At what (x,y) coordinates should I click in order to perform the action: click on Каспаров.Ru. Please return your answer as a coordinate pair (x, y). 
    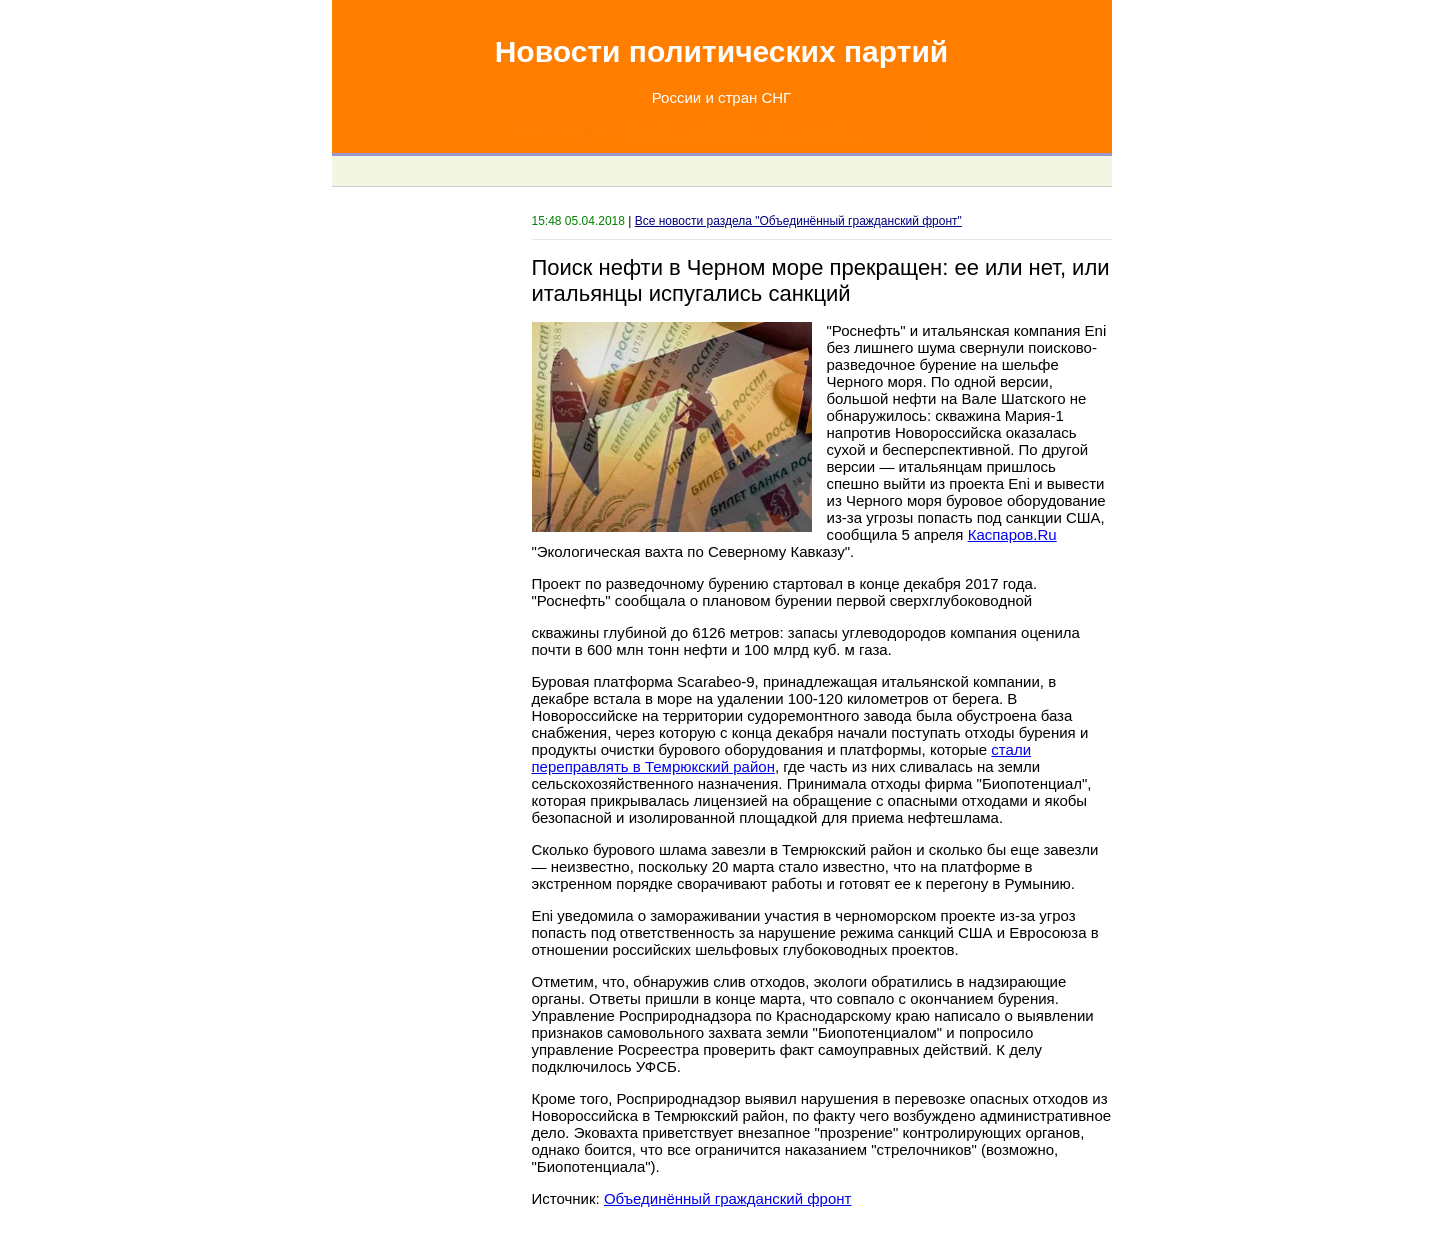
    Looking at the image, I should click on (1012, 534).